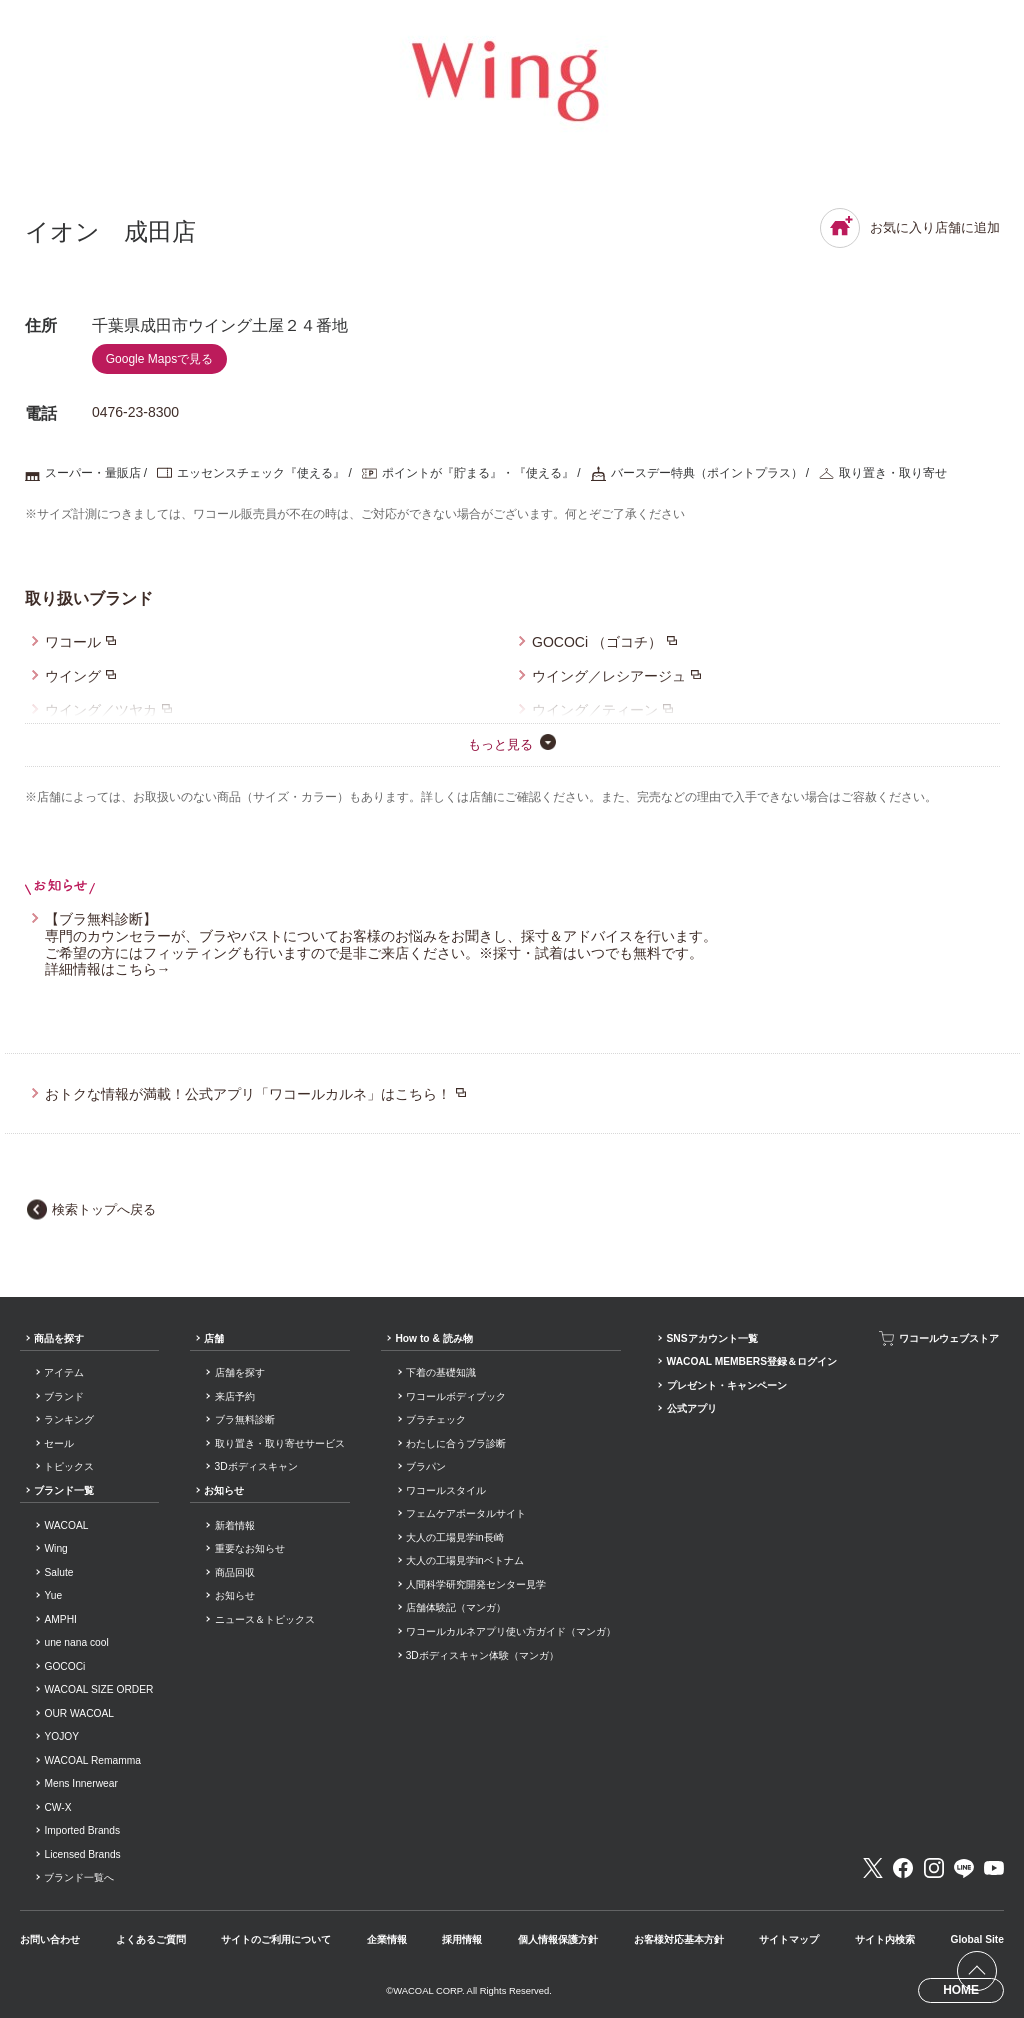 The width and height of the screenshot is (1024, 2018). Describe the element at coordinates (727, 1385) in the screenshot. I see `プレゼント・キャンペーン` at that location.